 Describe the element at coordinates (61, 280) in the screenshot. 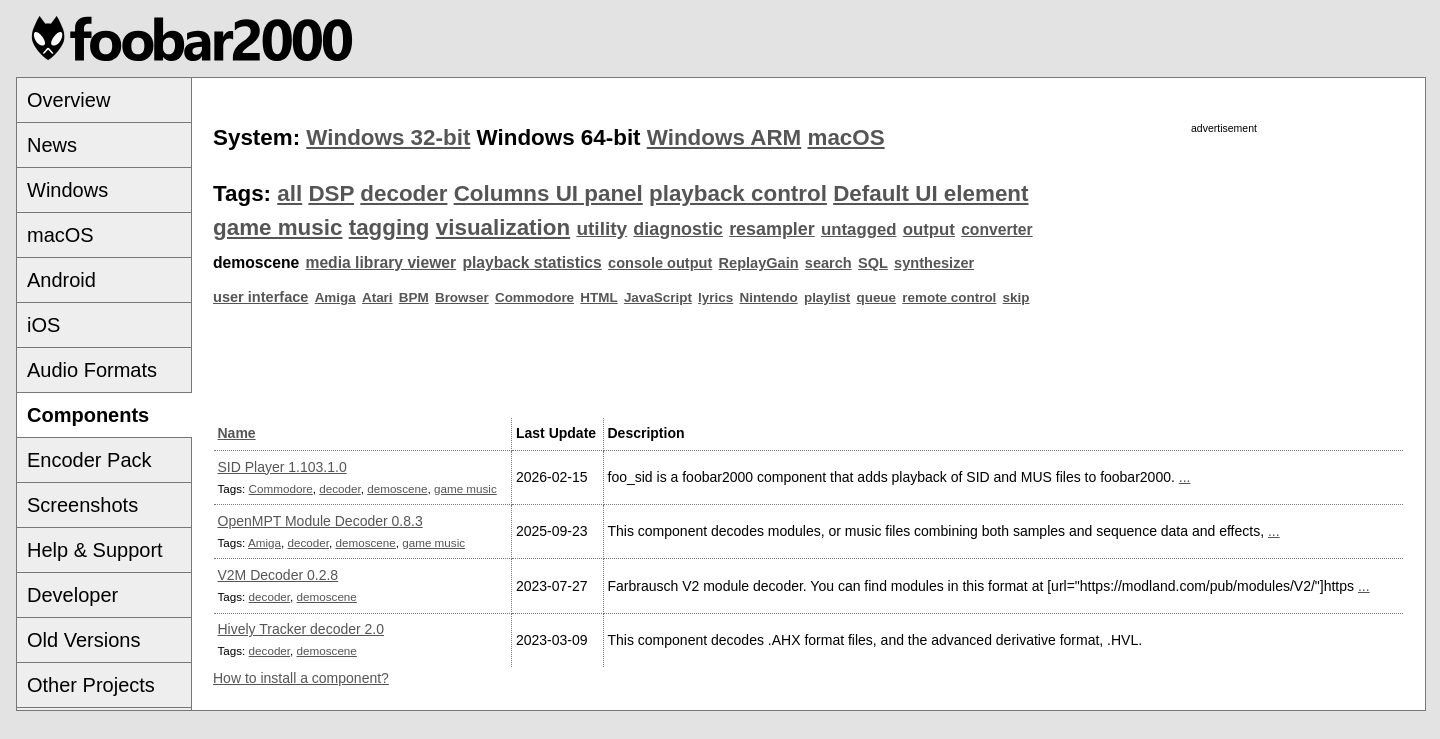

I see `Android` at that location.